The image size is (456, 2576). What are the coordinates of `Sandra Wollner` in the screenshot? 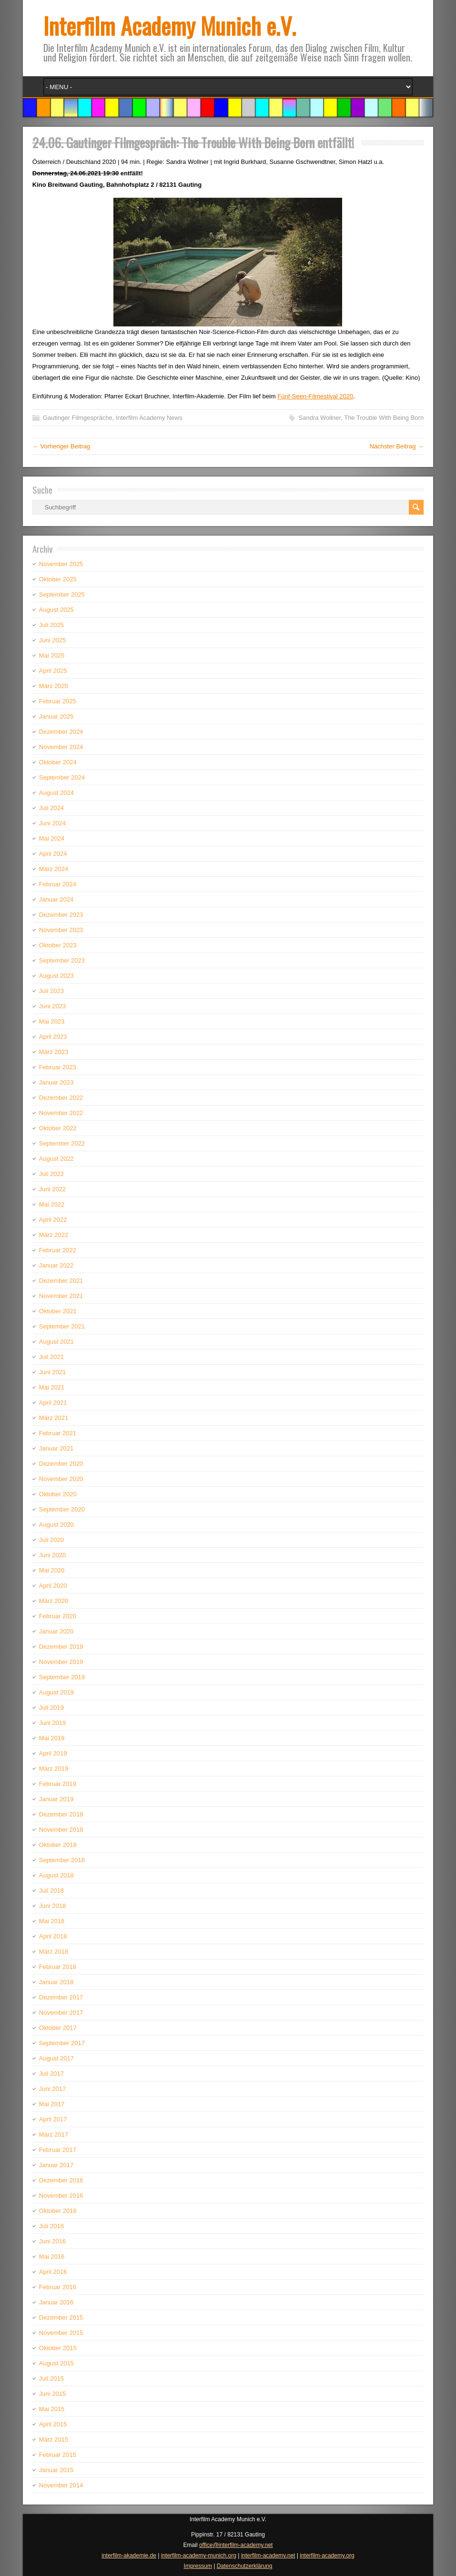 It's located at (320, 417).